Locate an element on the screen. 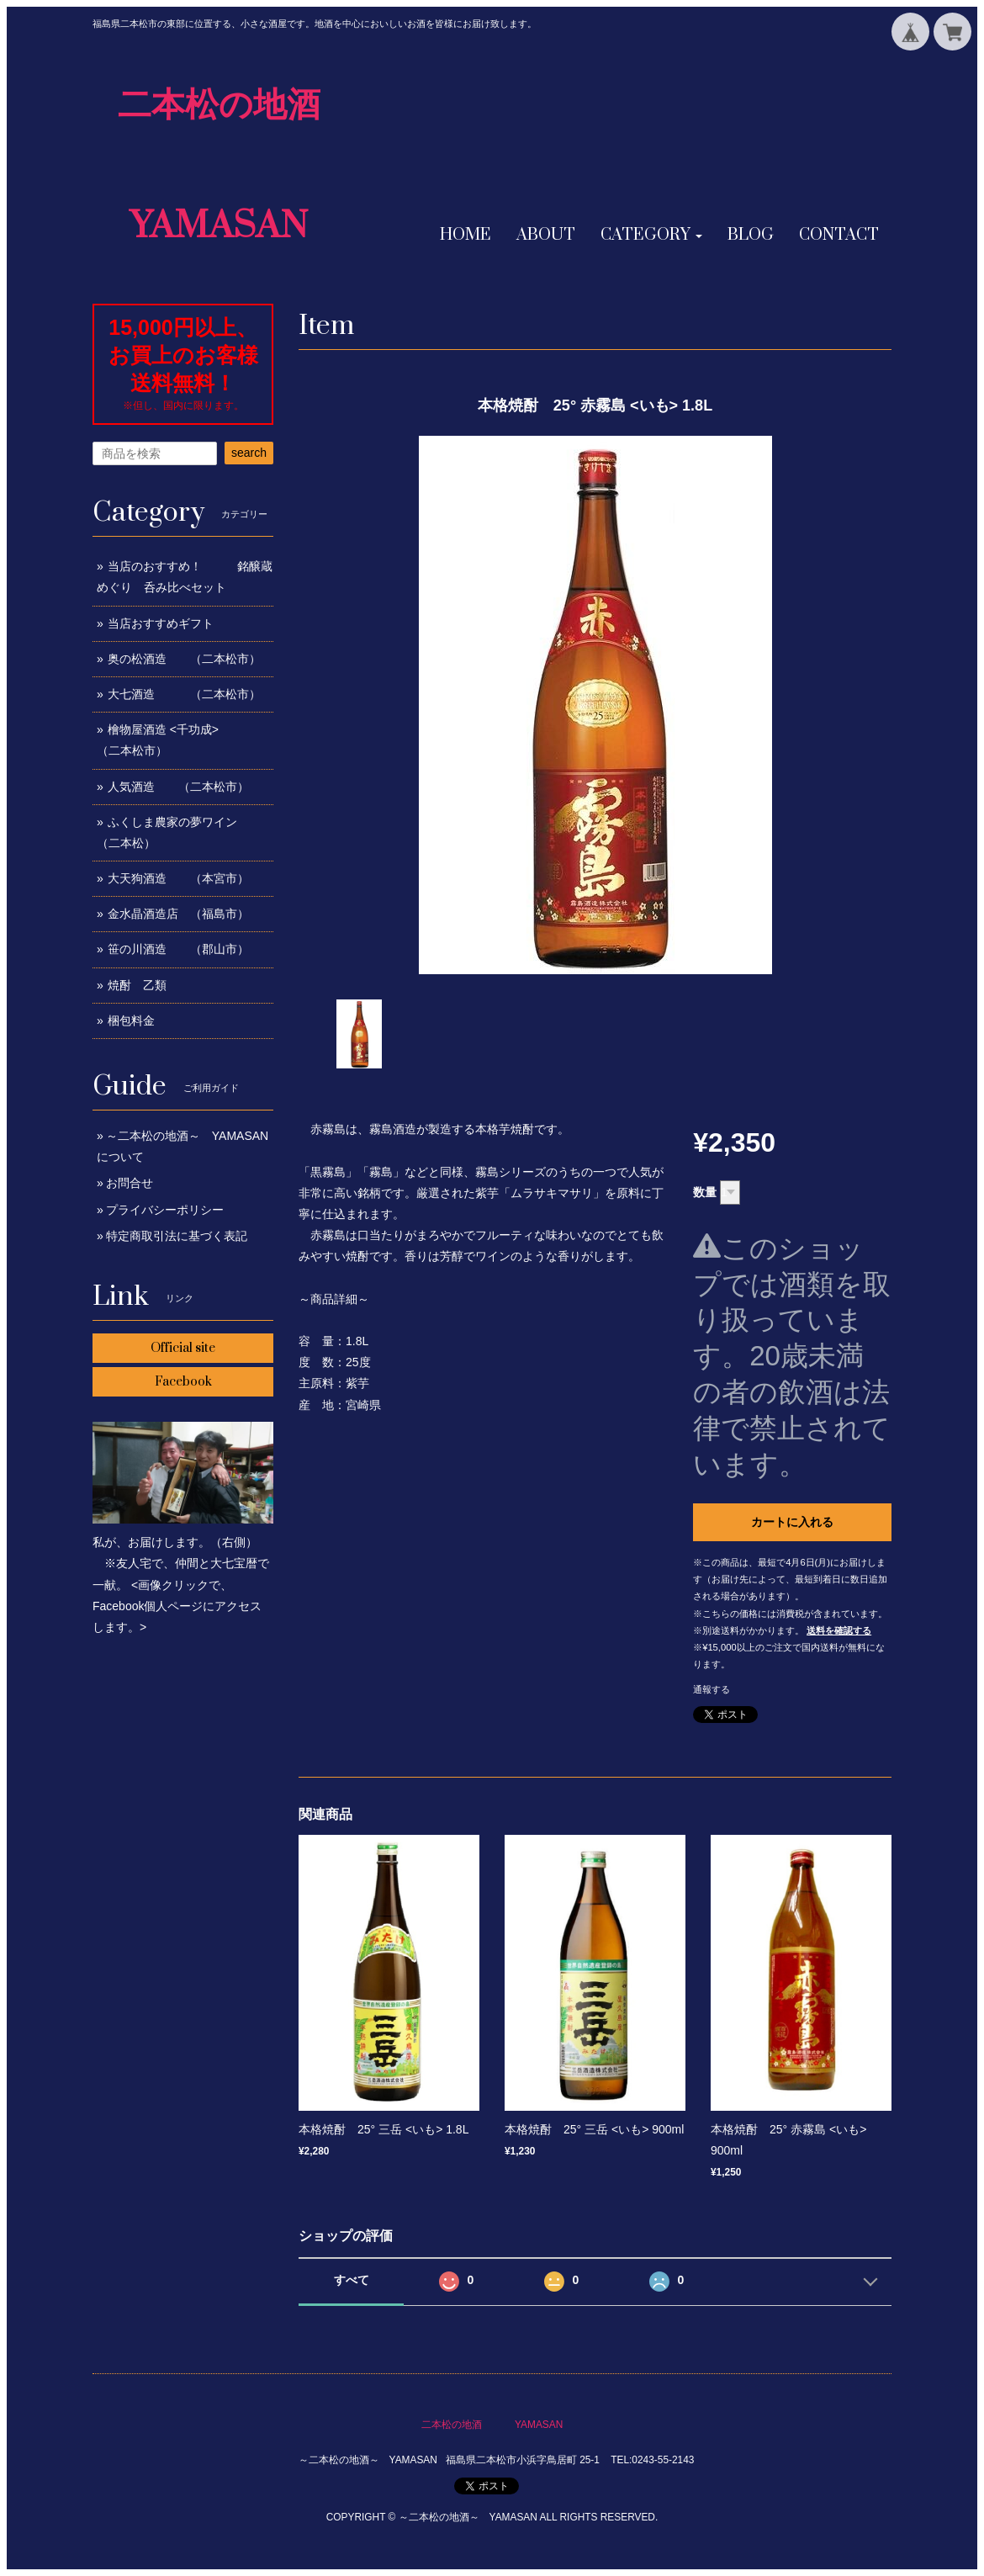 The height and width of the screenshot is (2576, 984). 大七酒造 （二本松市） is located at coordinates (184, 694).